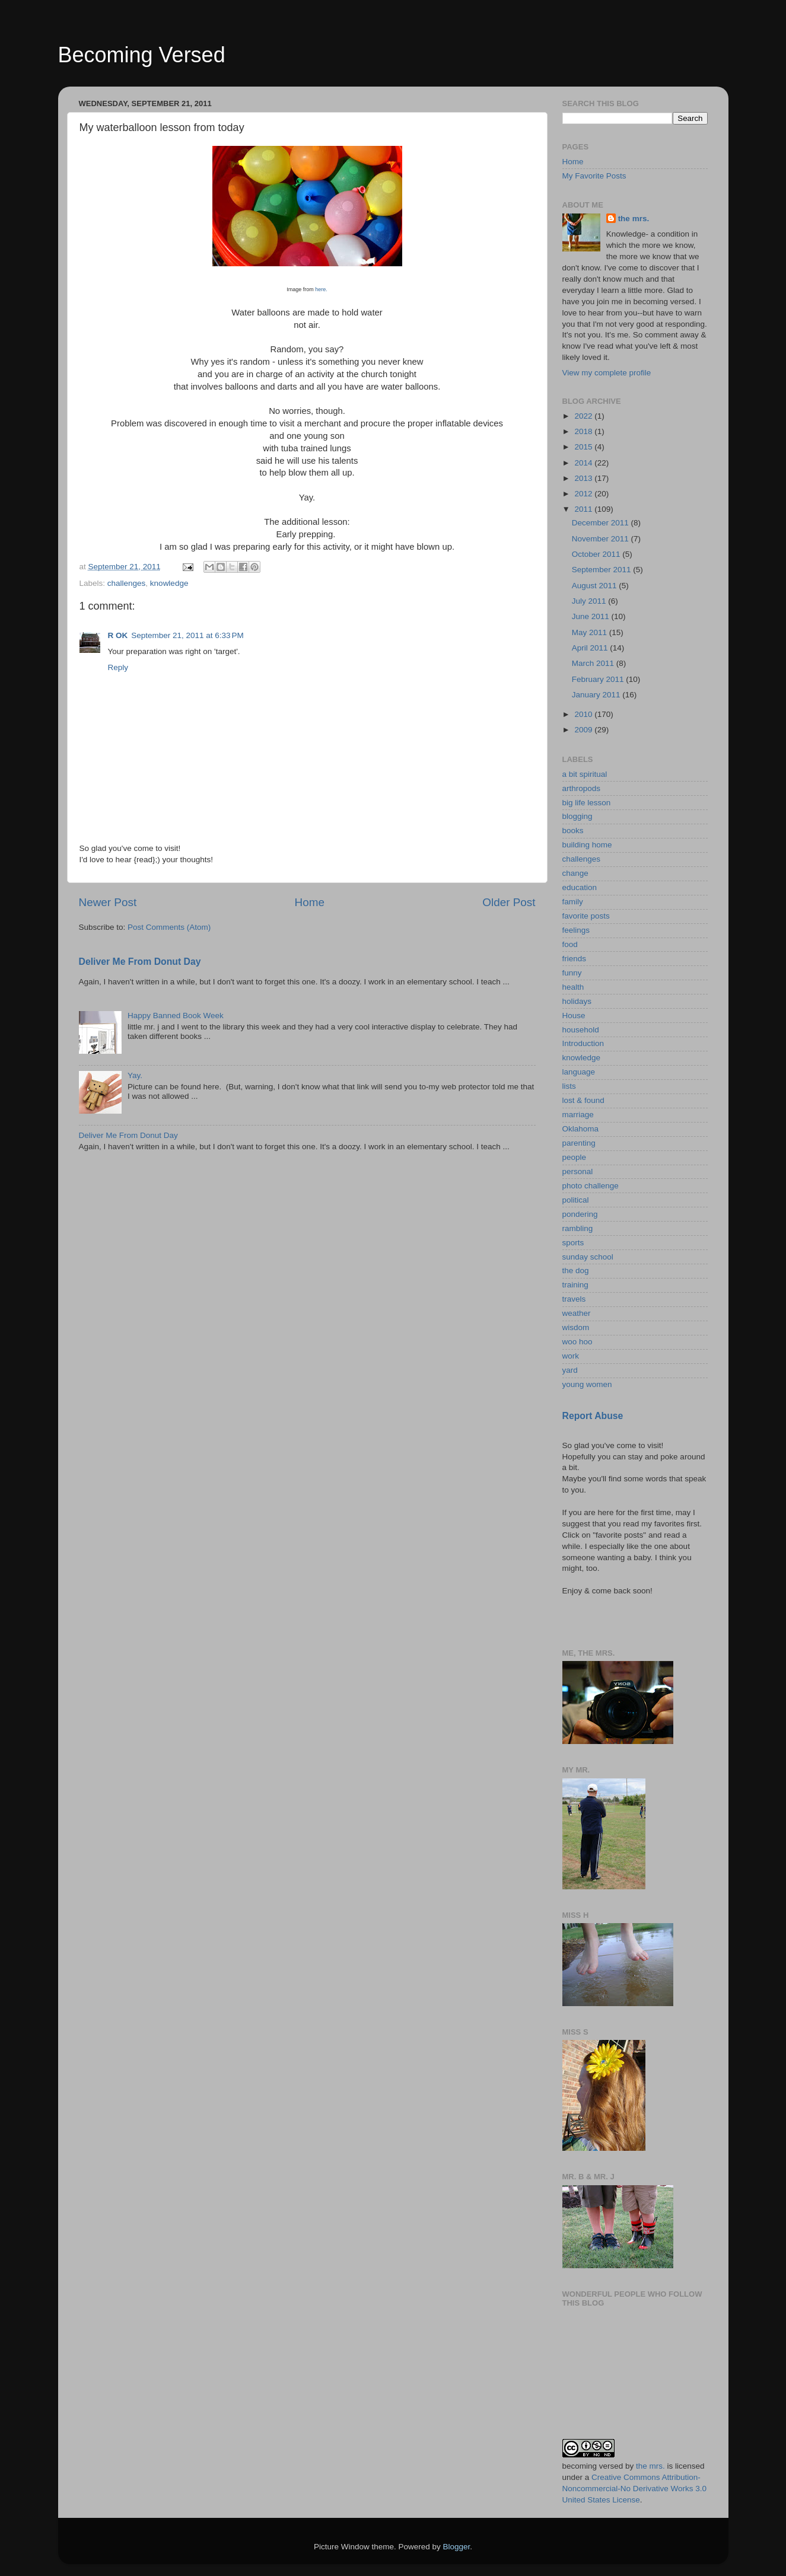 The height and width of the screenshot is (2576, 786). What do you see at coordinates (579, 1071) in the screenshot?
I see `language` at bounding box center [579, 1071].